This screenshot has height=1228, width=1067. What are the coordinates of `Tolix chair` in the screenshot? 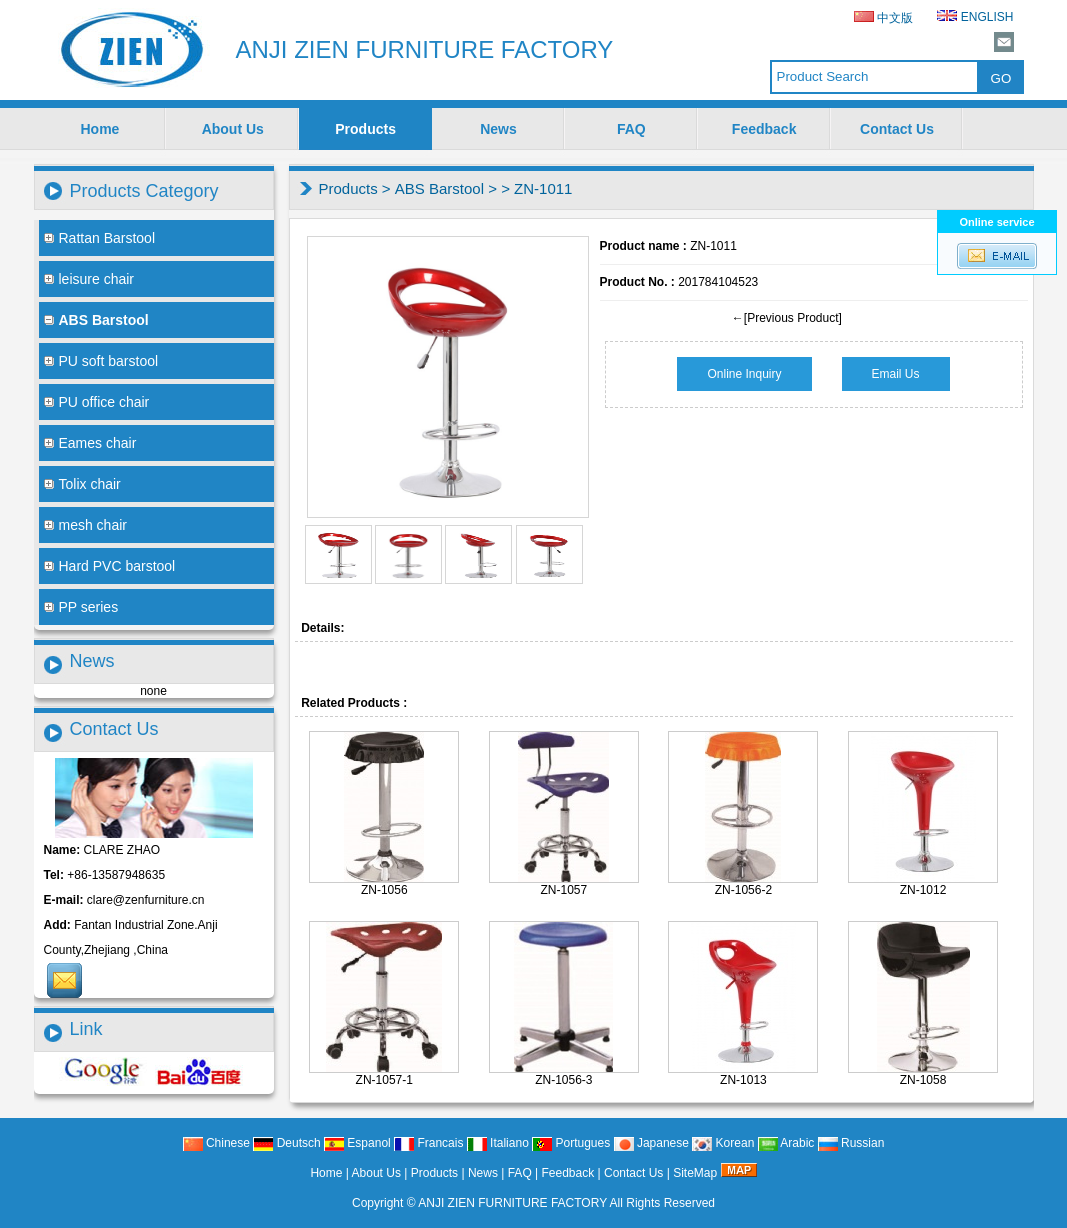 It's located at (82, 484).